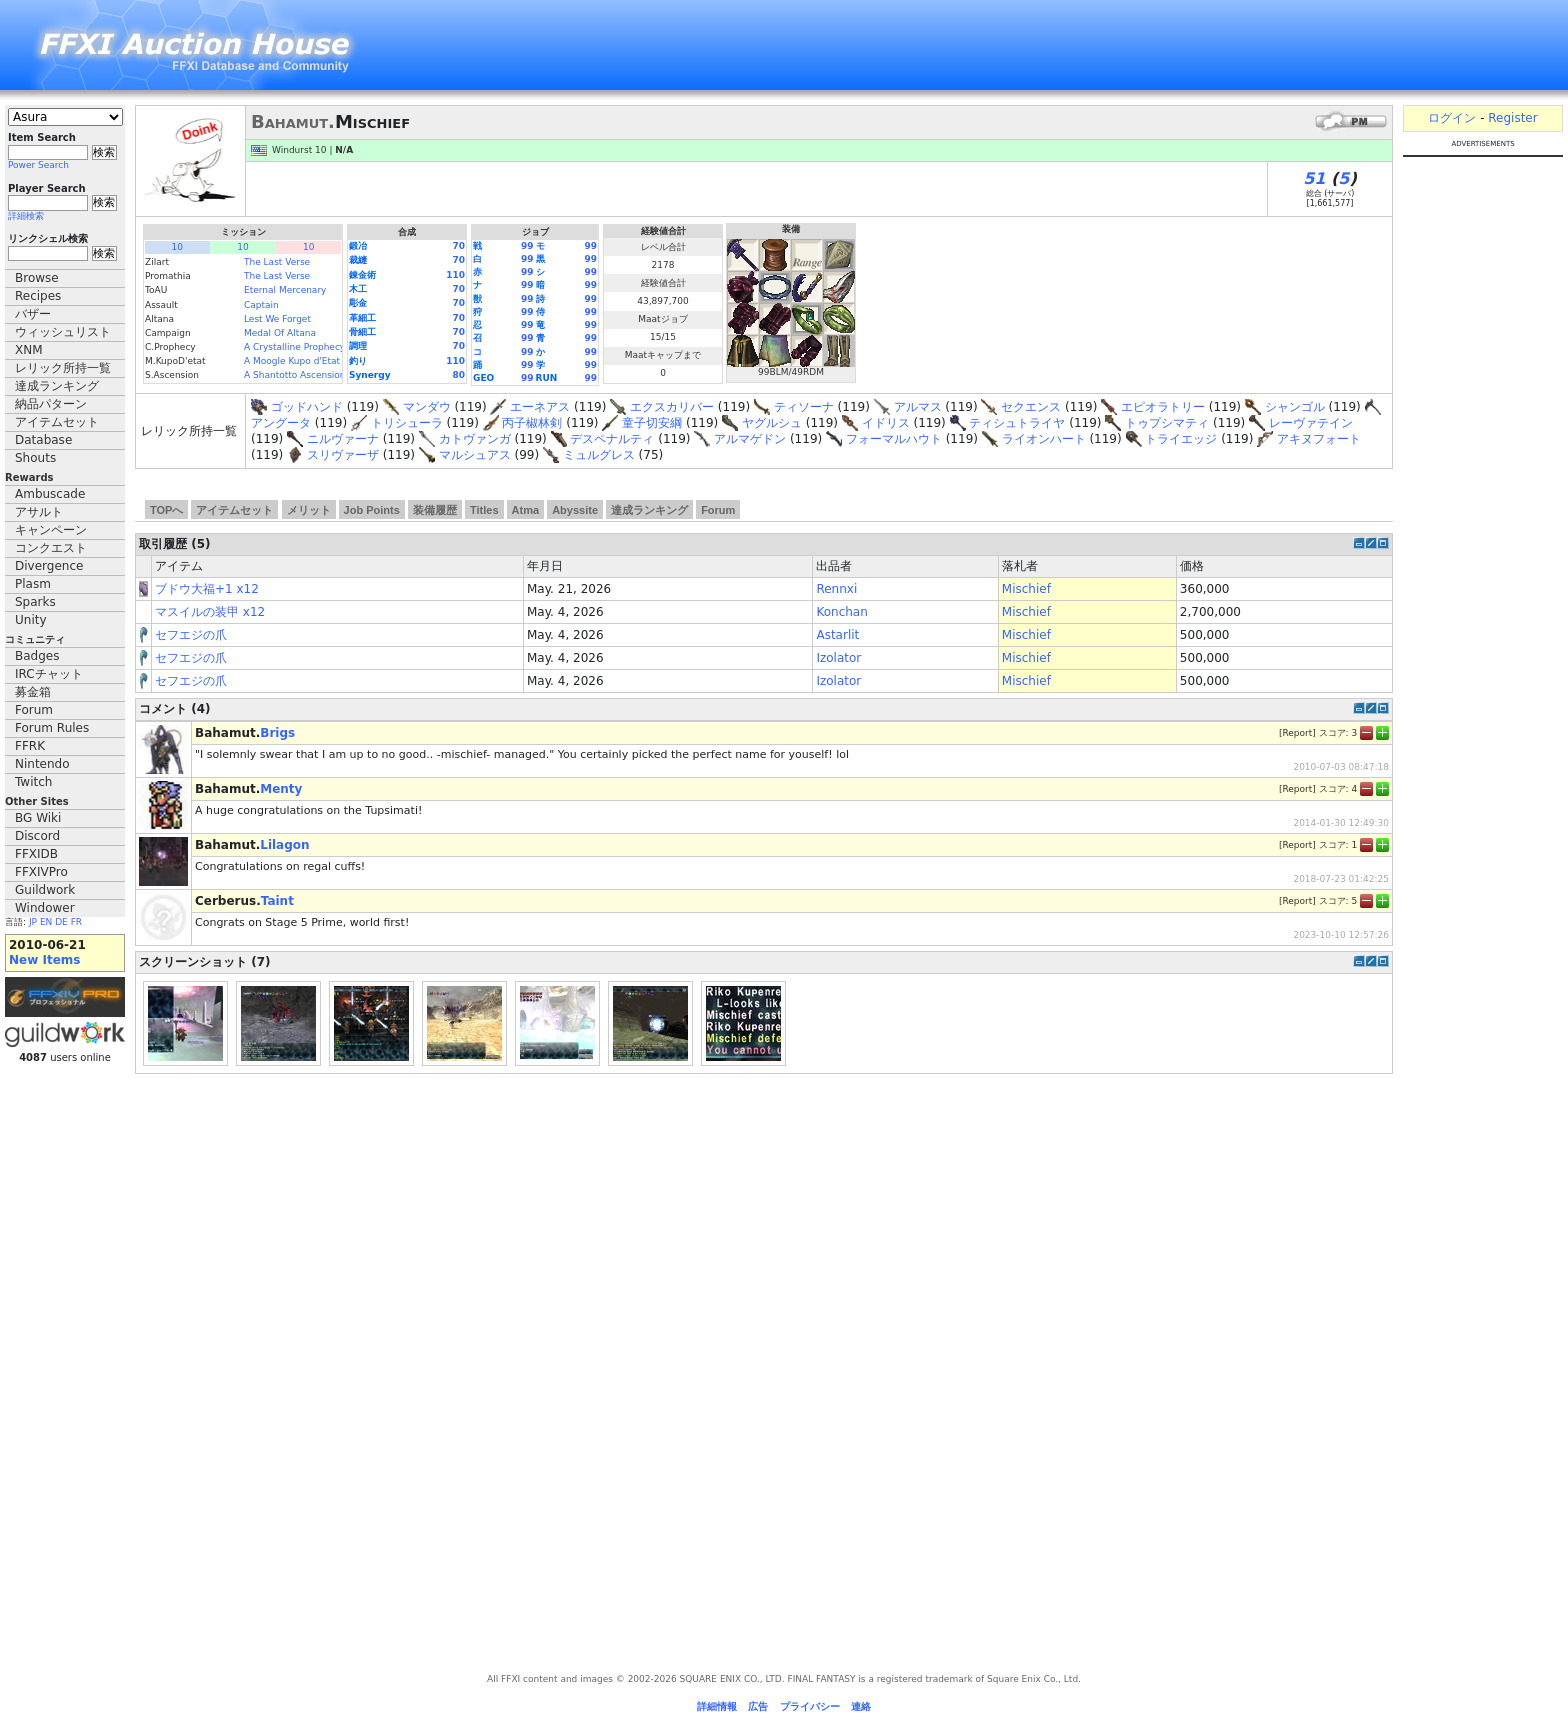  I want to click on バザー, so click(33, 314).